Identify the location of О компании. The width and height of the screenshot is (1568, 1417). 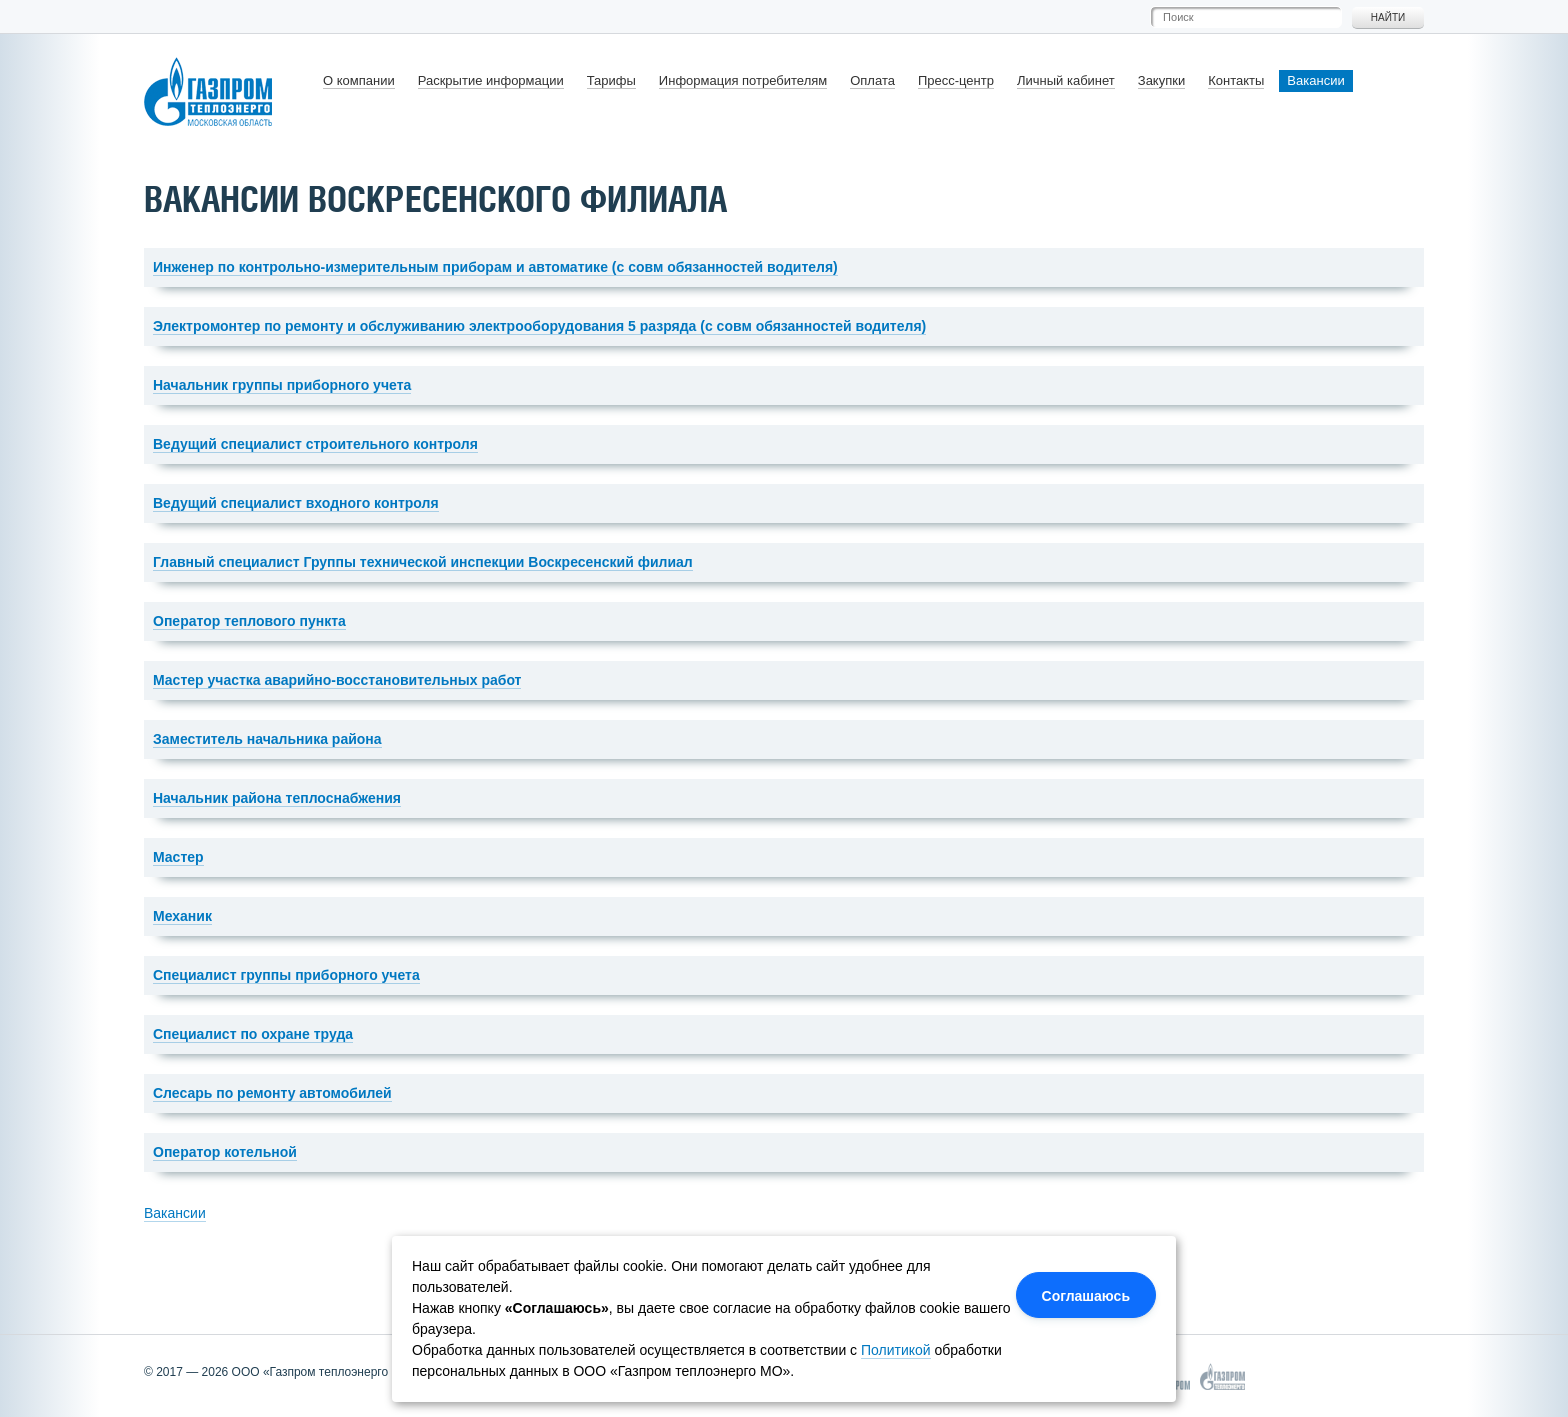
(359, 80).